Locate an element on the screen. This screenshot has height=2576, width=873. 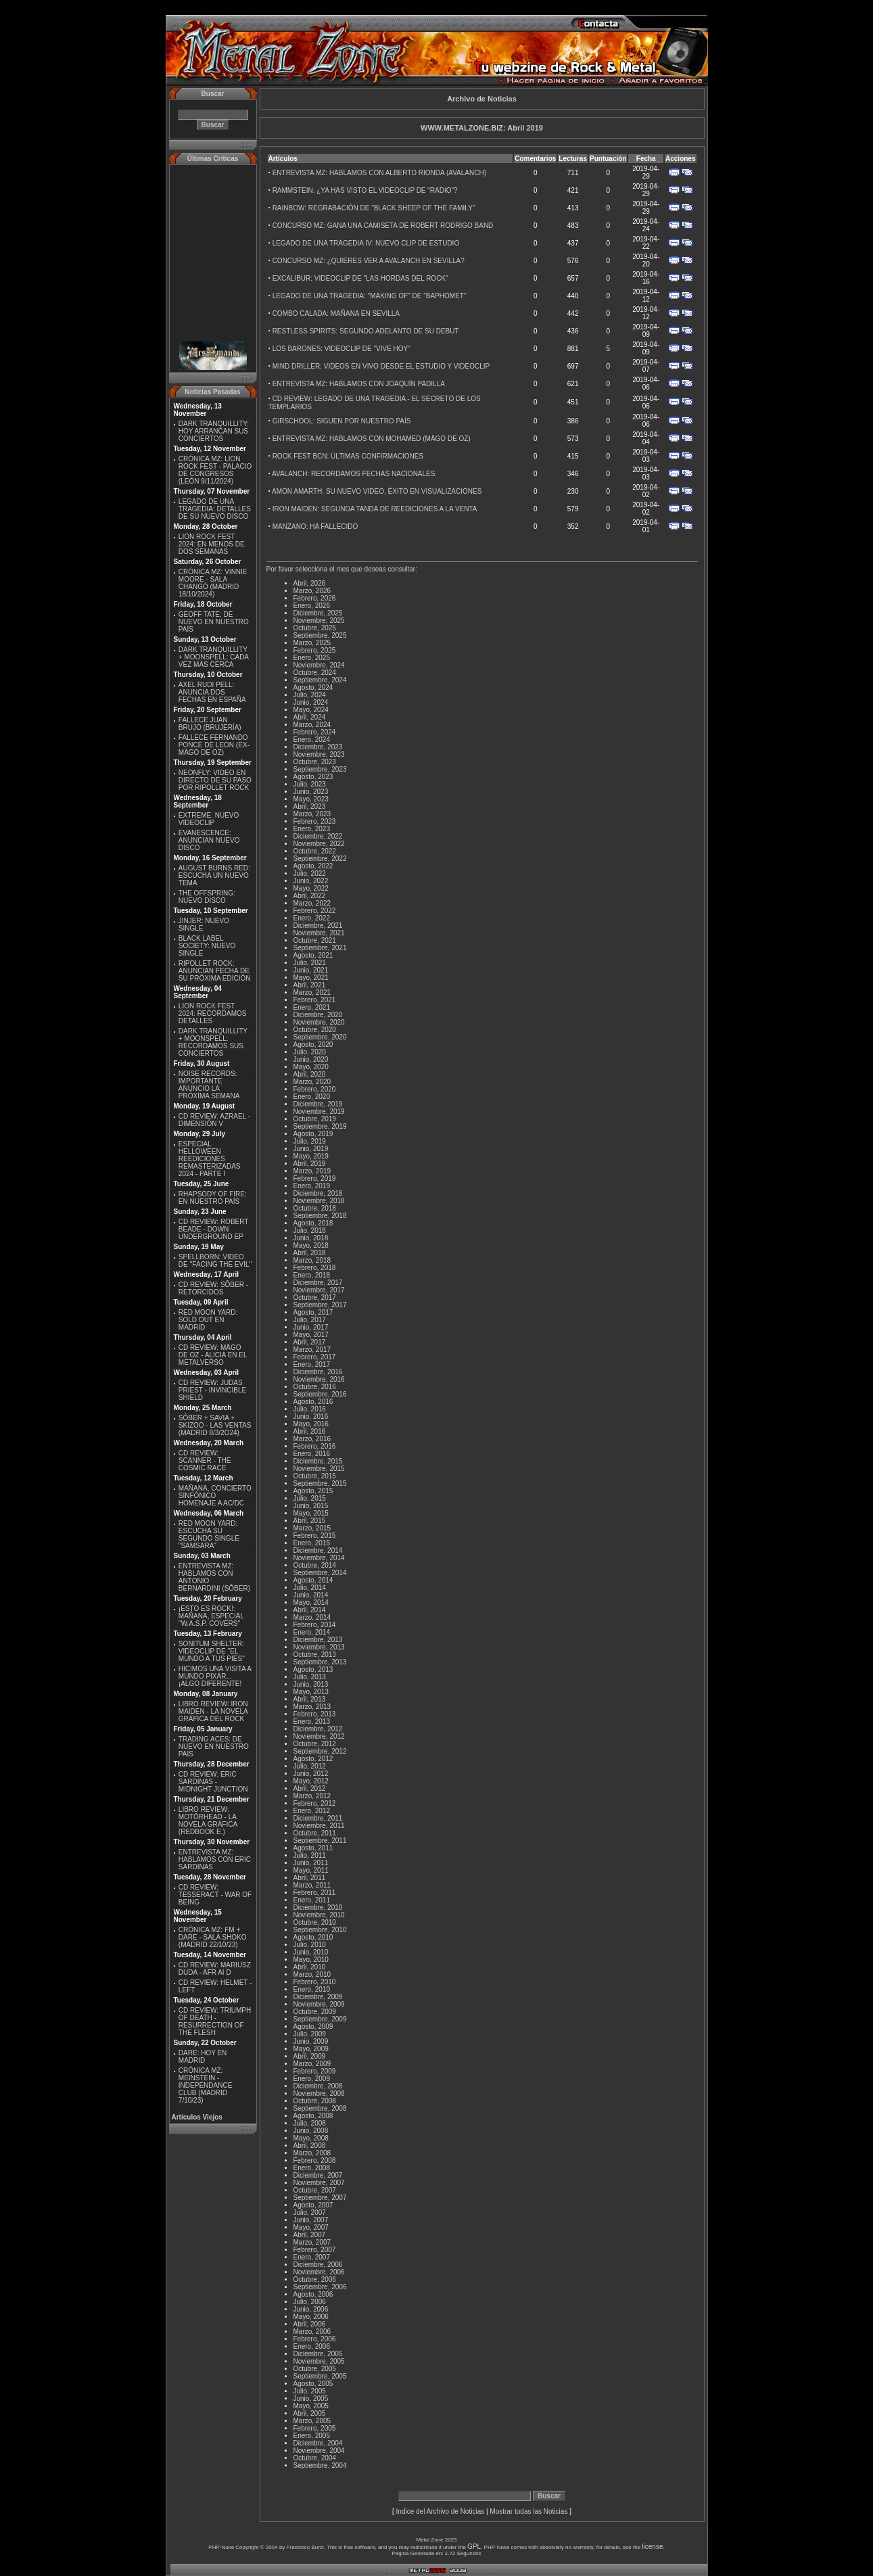
Junio, 2019 is located at coordinates (311, 1148).